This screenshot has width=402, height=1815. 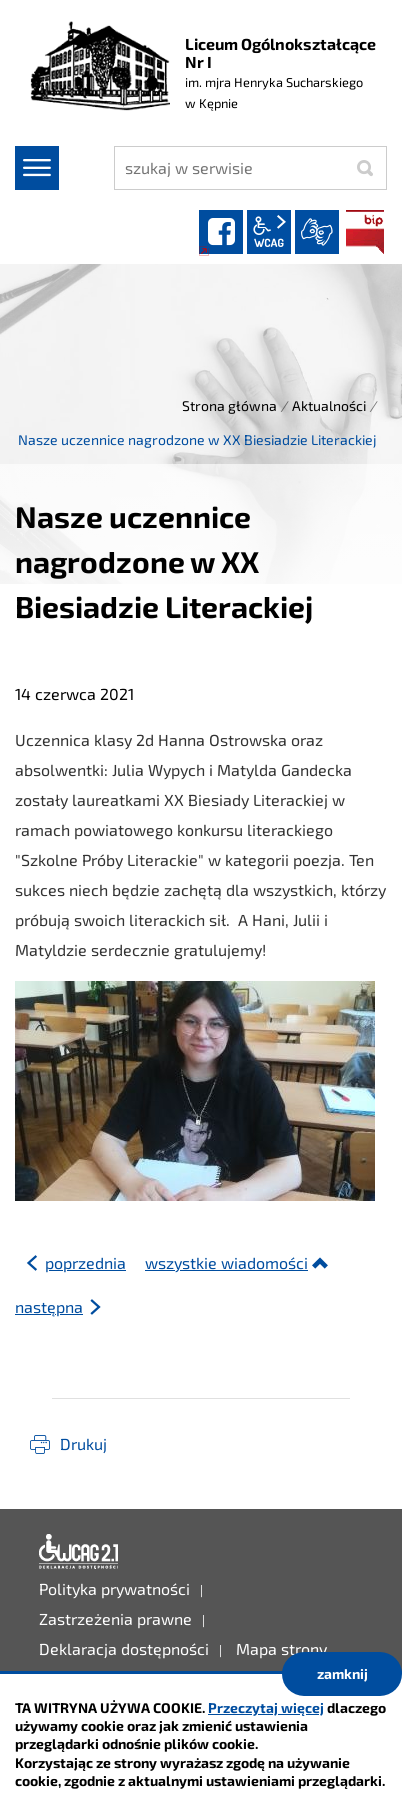 I want to click on Drukuj, so click(x=83, y=1443).